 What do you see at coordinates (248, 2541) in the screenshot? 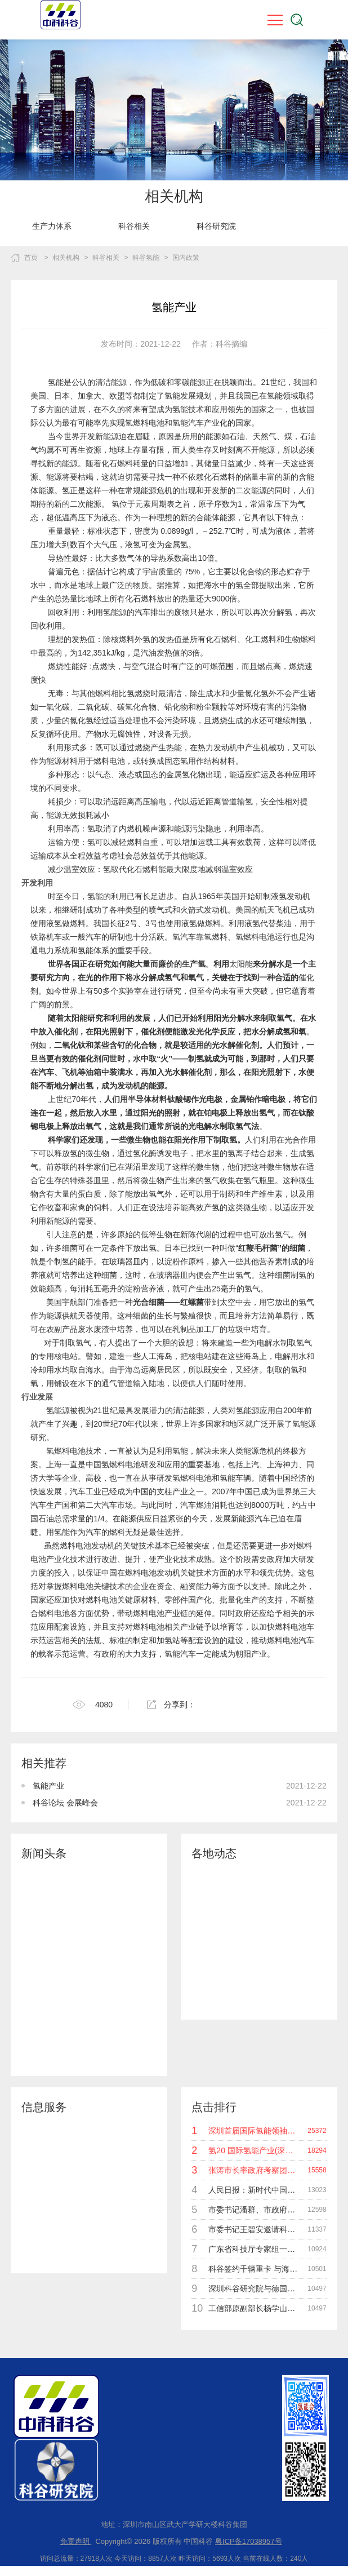
I see `粤ICP备17038957号` at bounding box center [248, 2541].